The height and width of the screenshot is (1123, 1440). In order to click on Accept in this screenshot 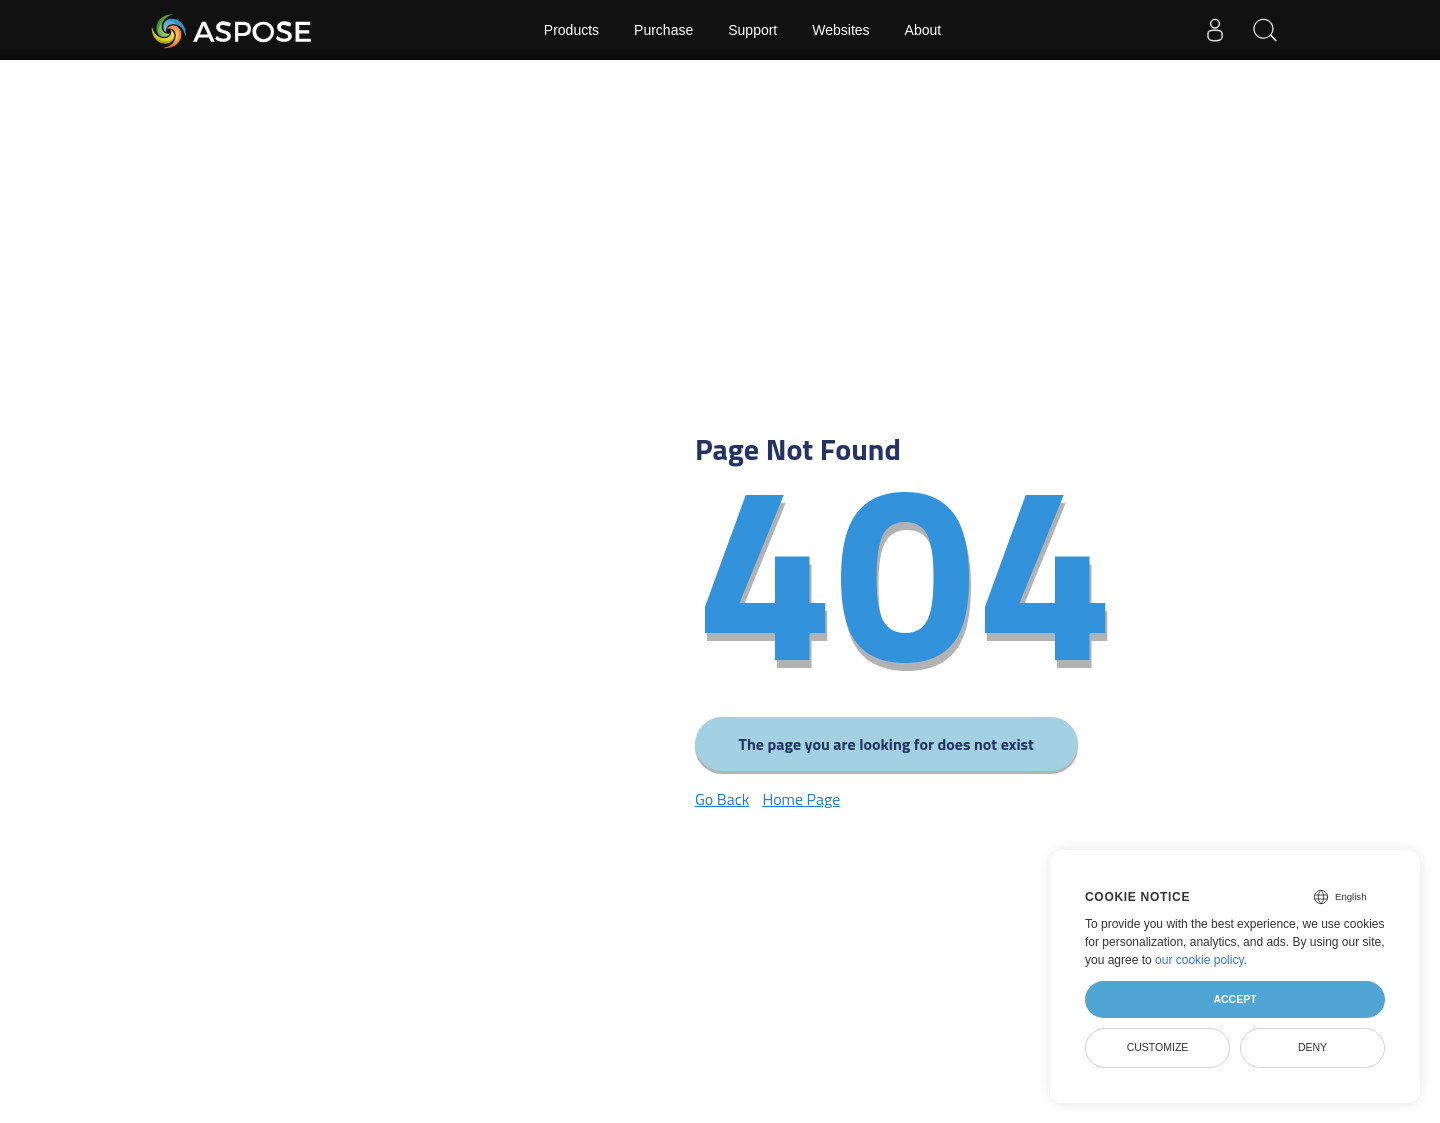, I will do `click(1234, 999)`.